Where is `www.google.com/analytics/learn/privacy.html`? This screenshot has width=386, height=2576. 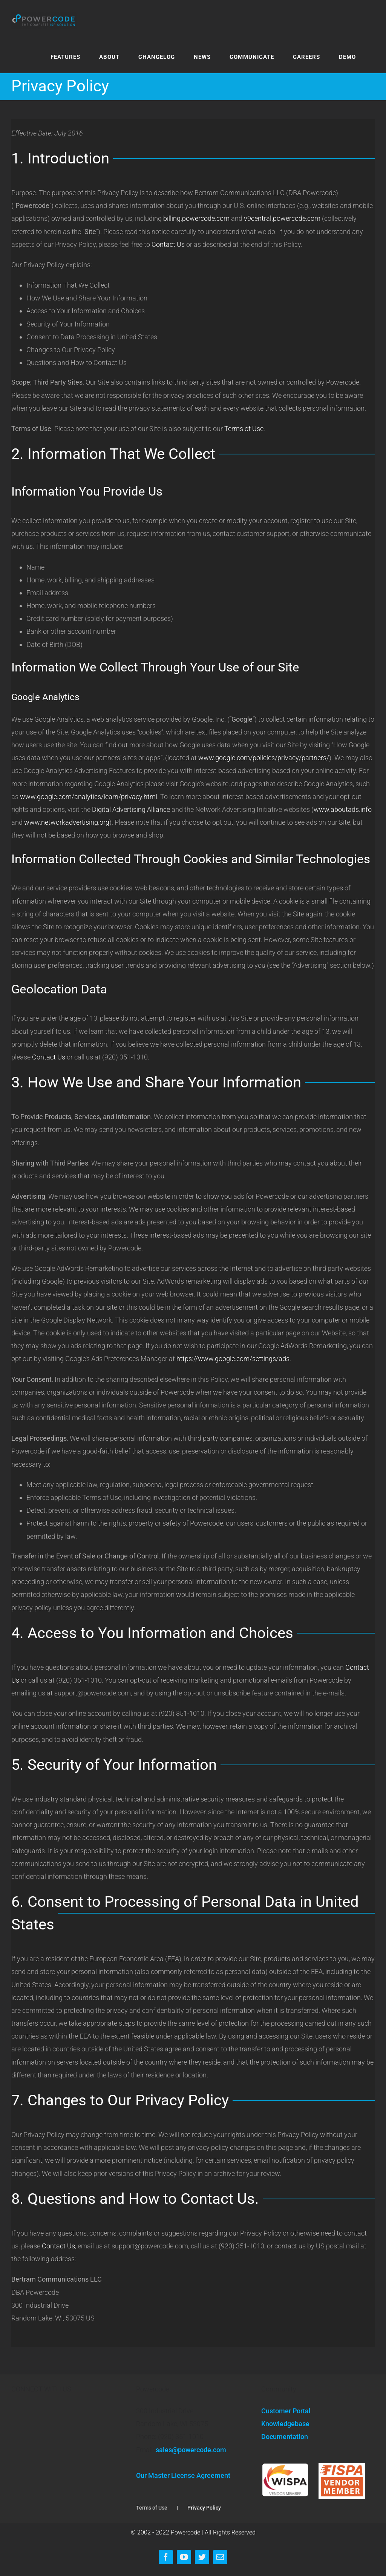 www.google.com/analytics/learn/privacy.html is located at coordinates (88, 797).